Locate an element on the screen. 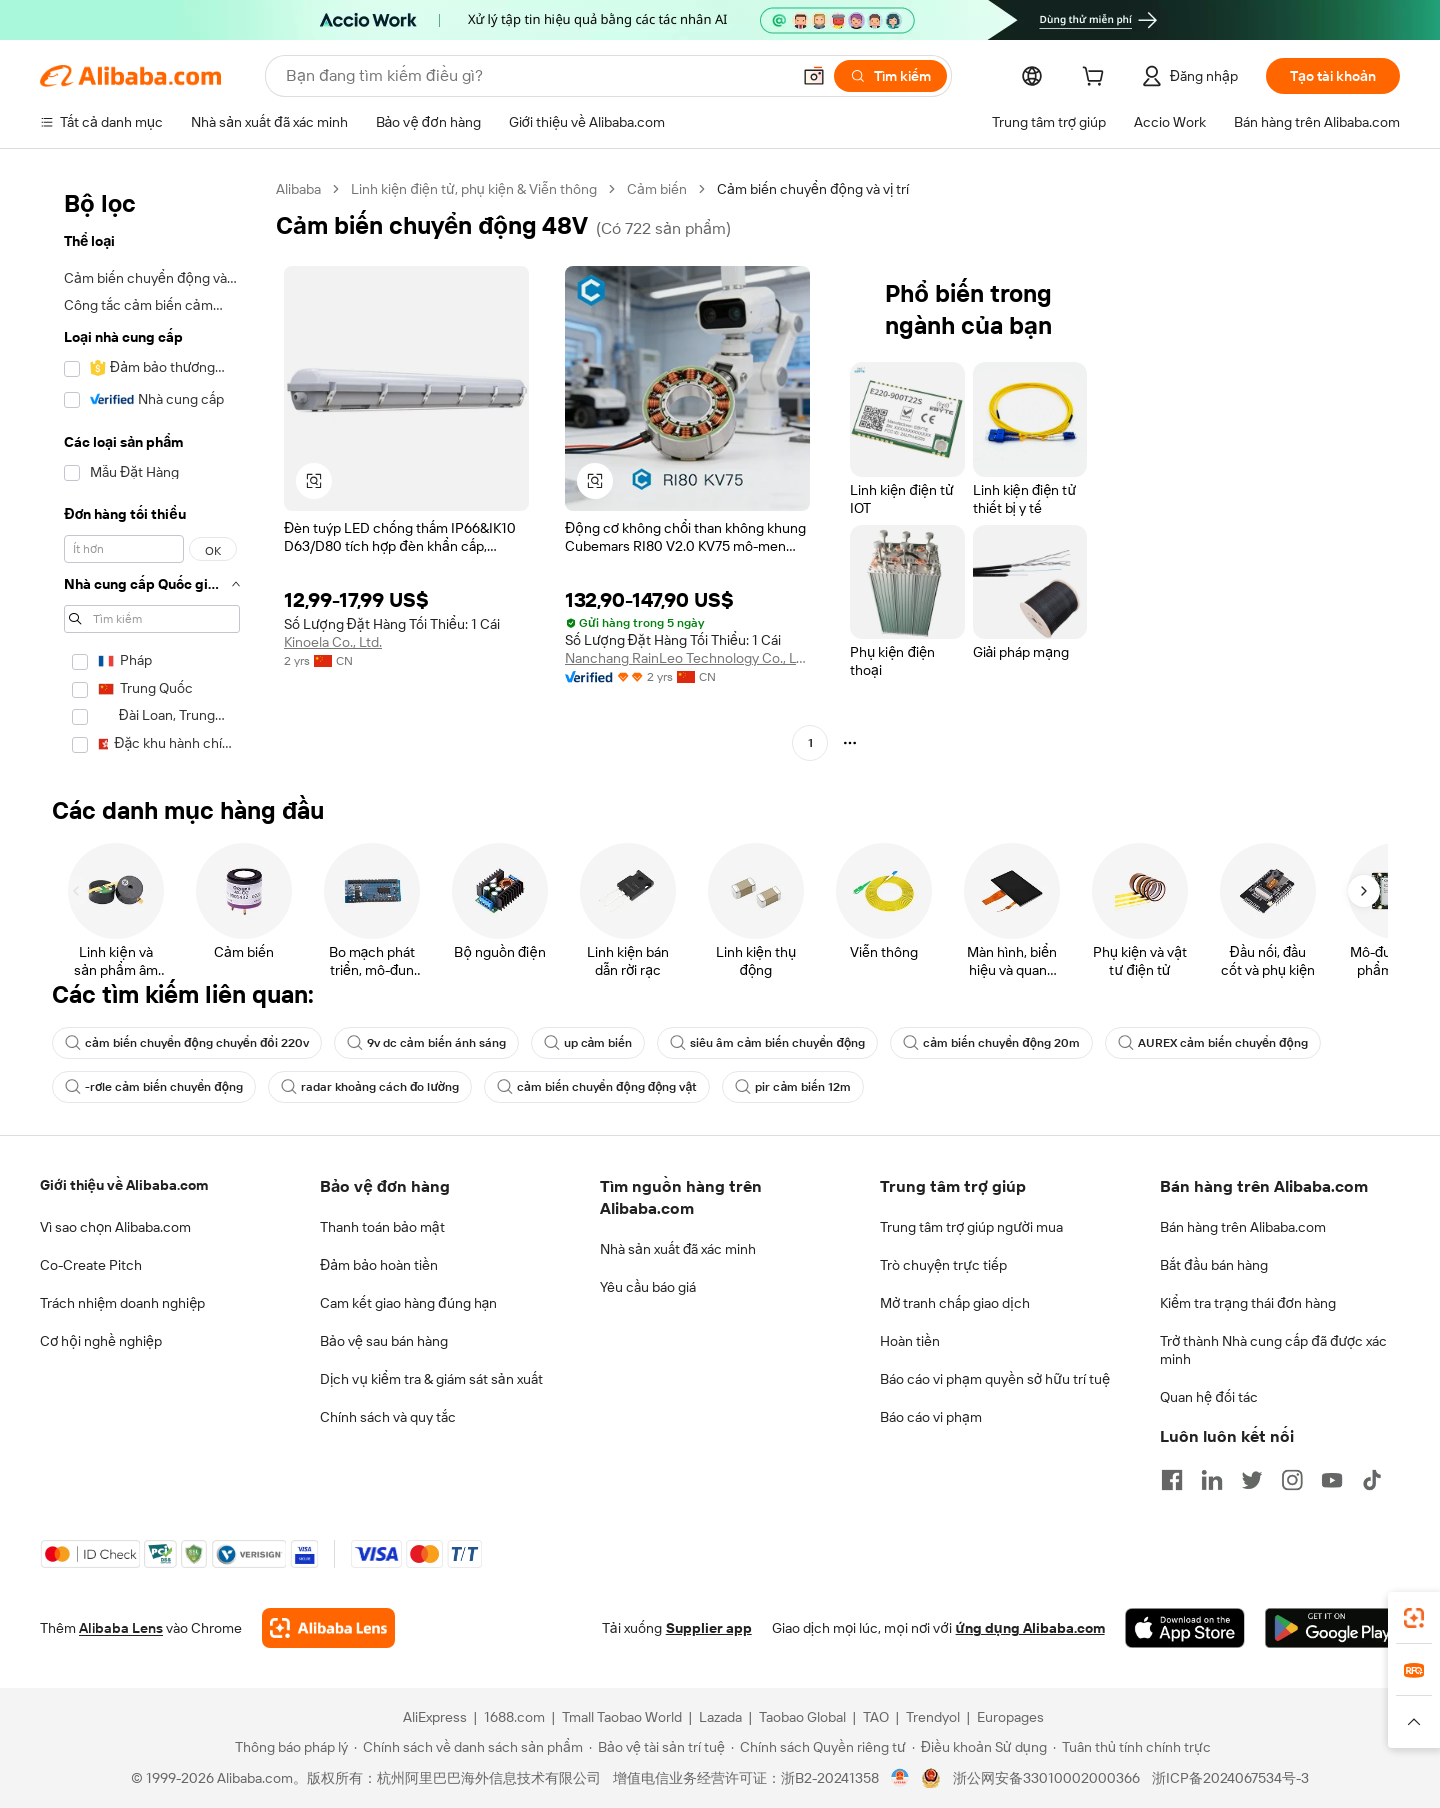 The height and width of the screenshot is (1808, 1440). Cam kết giao hàng đúng hạn is located at coordinates (408, 1303).